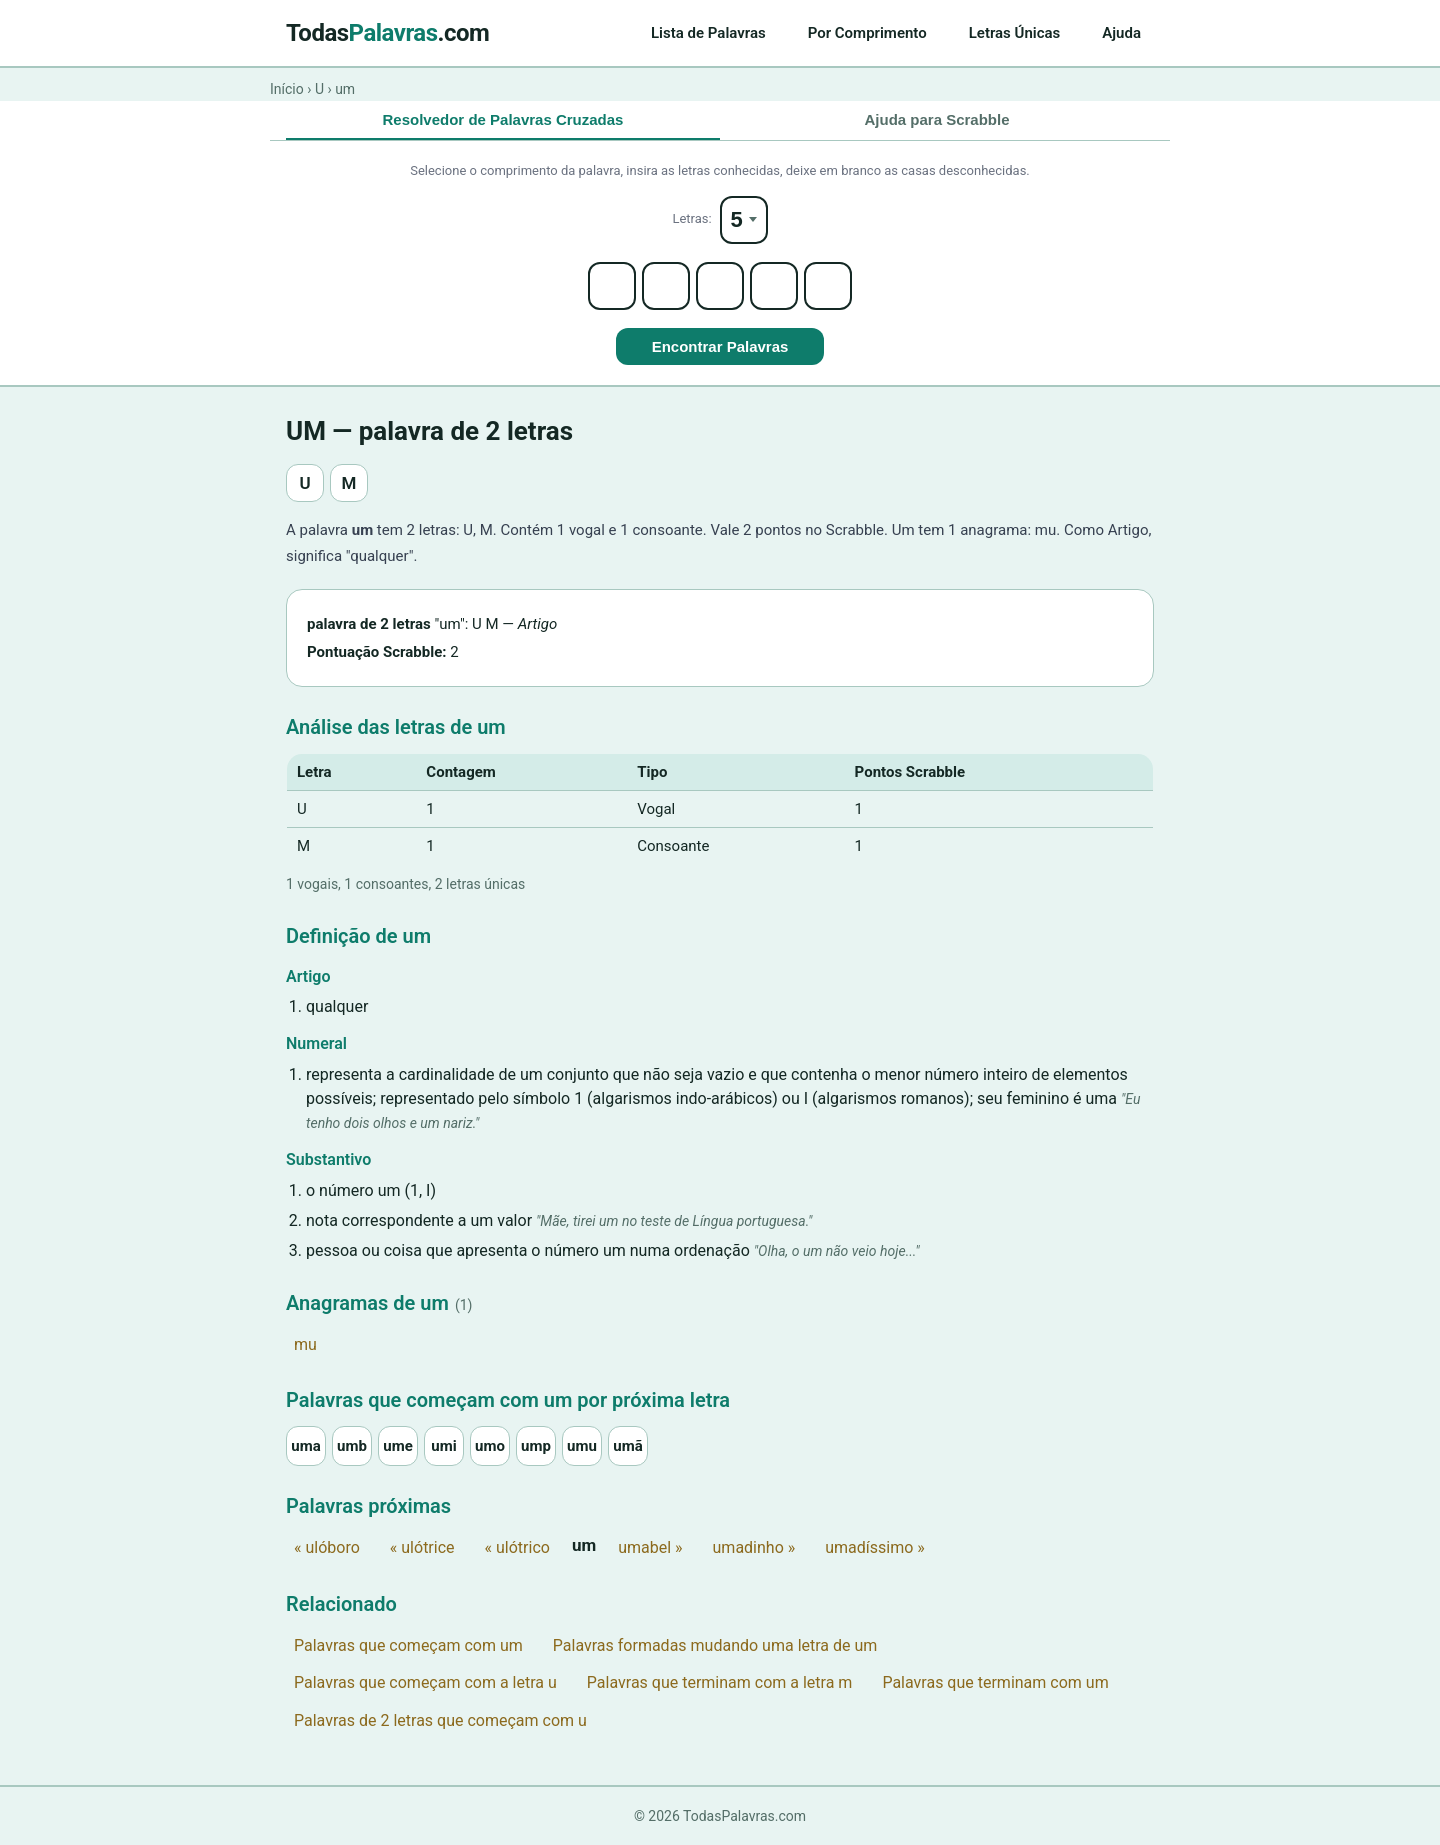 The image size is (1440, 1845). What do you see at coordinates (425, 1682) in the screenshot?
I see `Palavras que começam com a letra u` at bounding box center [425, 1682].